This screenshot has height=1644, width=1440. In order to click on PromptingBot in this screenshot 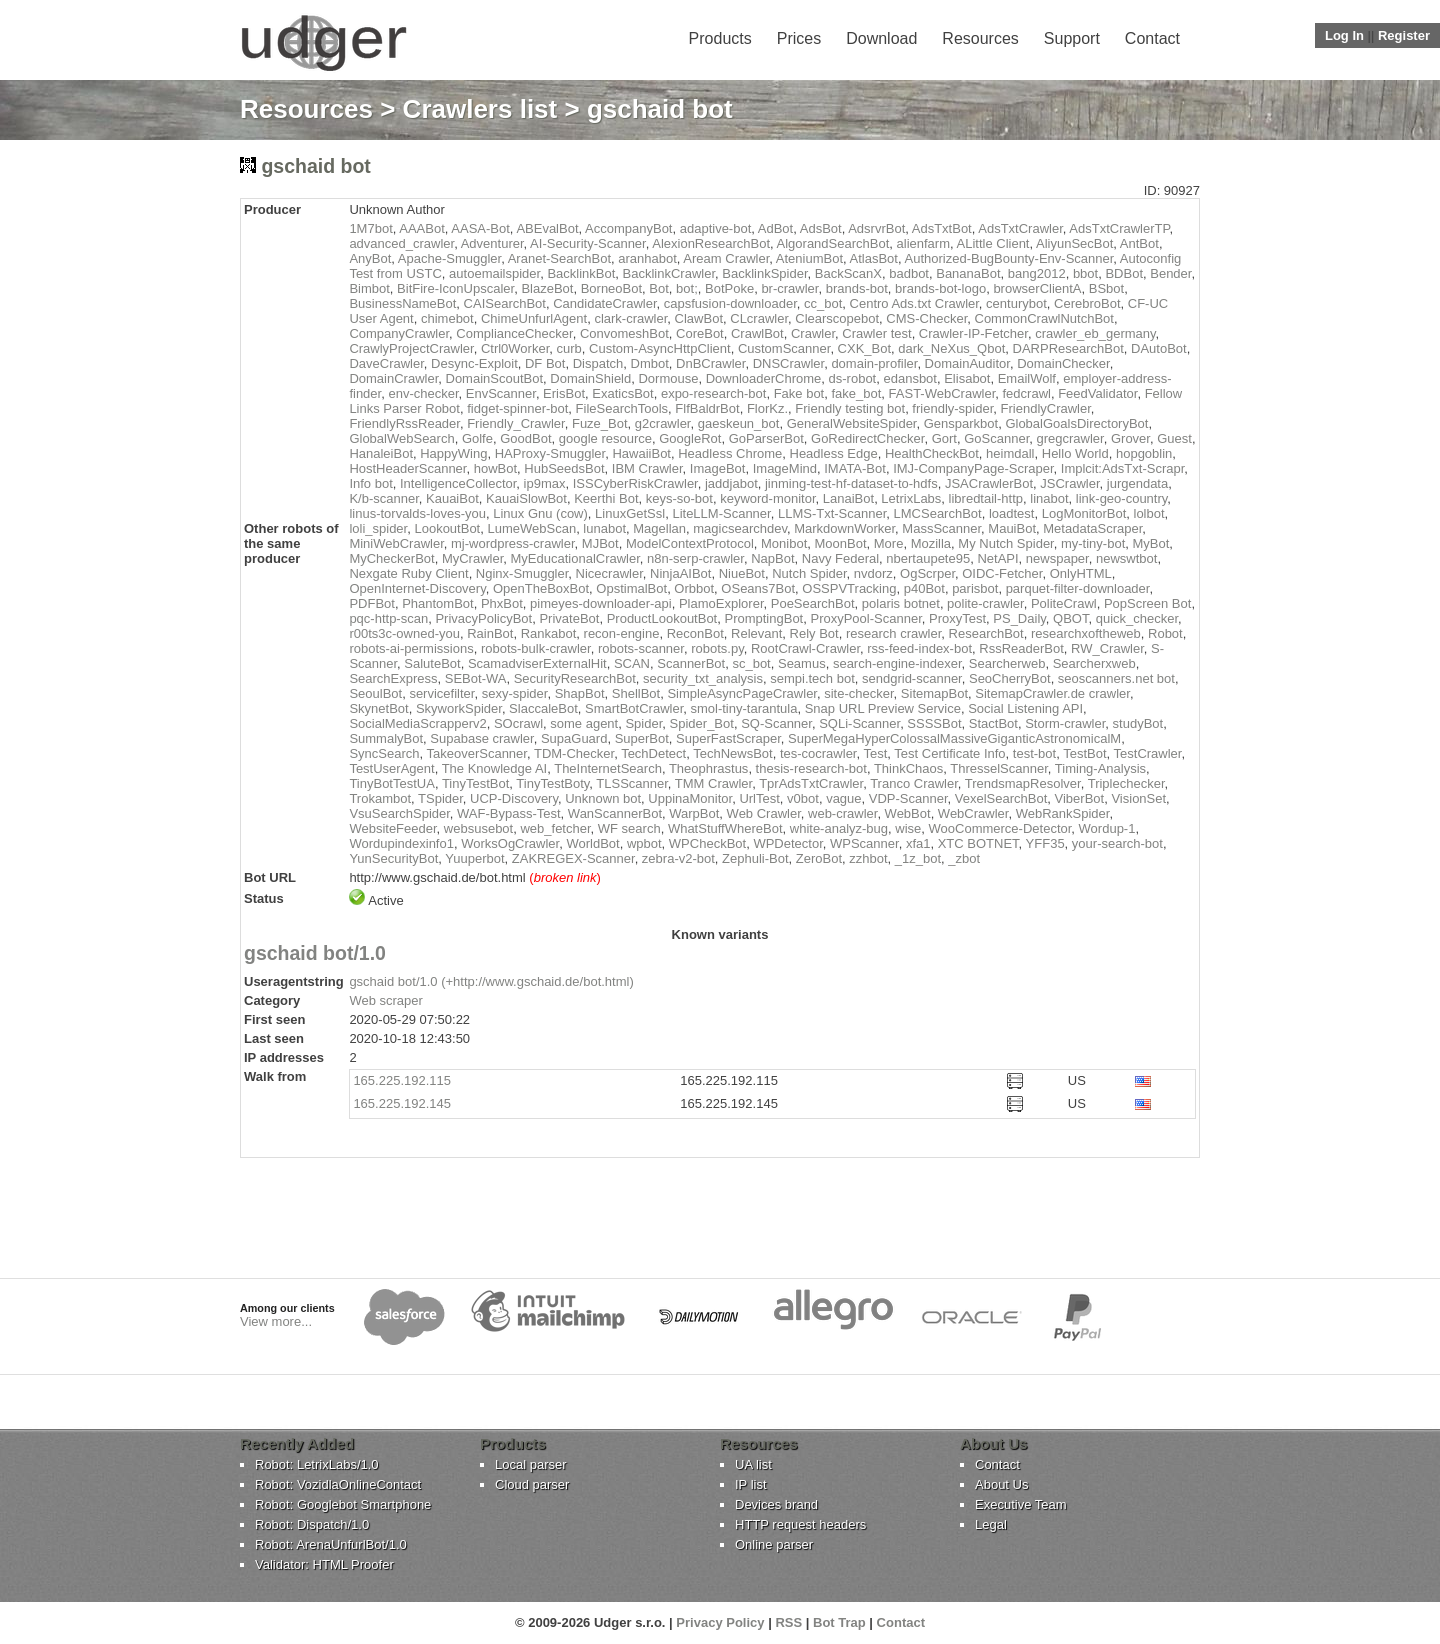, I will do `click(763, 618)`.